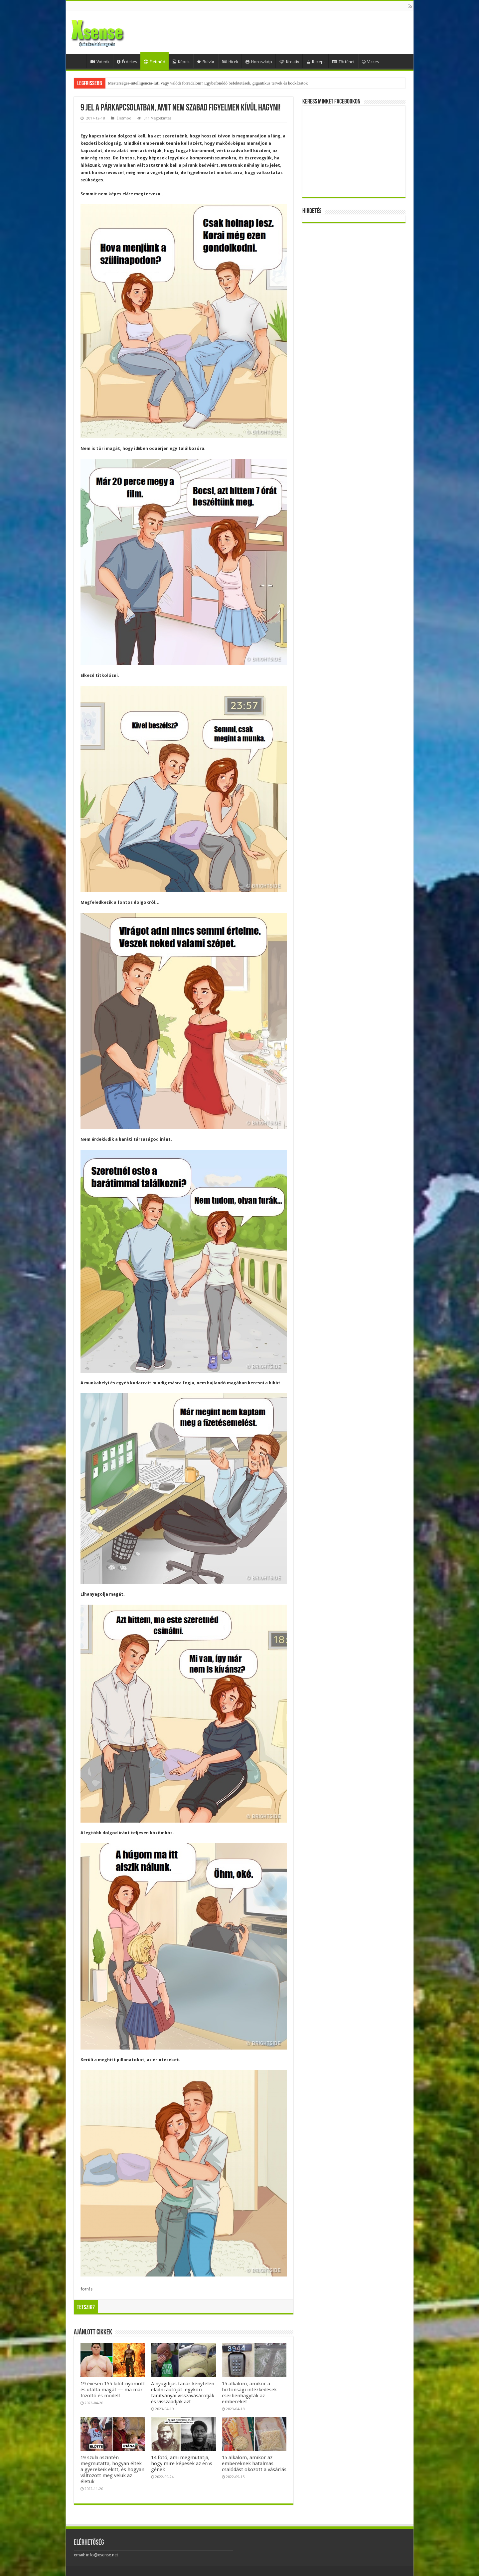  What do you see at coordinates (154, 61) in the screenshot?
I see `Életmód` at bounding box center [154, 61].